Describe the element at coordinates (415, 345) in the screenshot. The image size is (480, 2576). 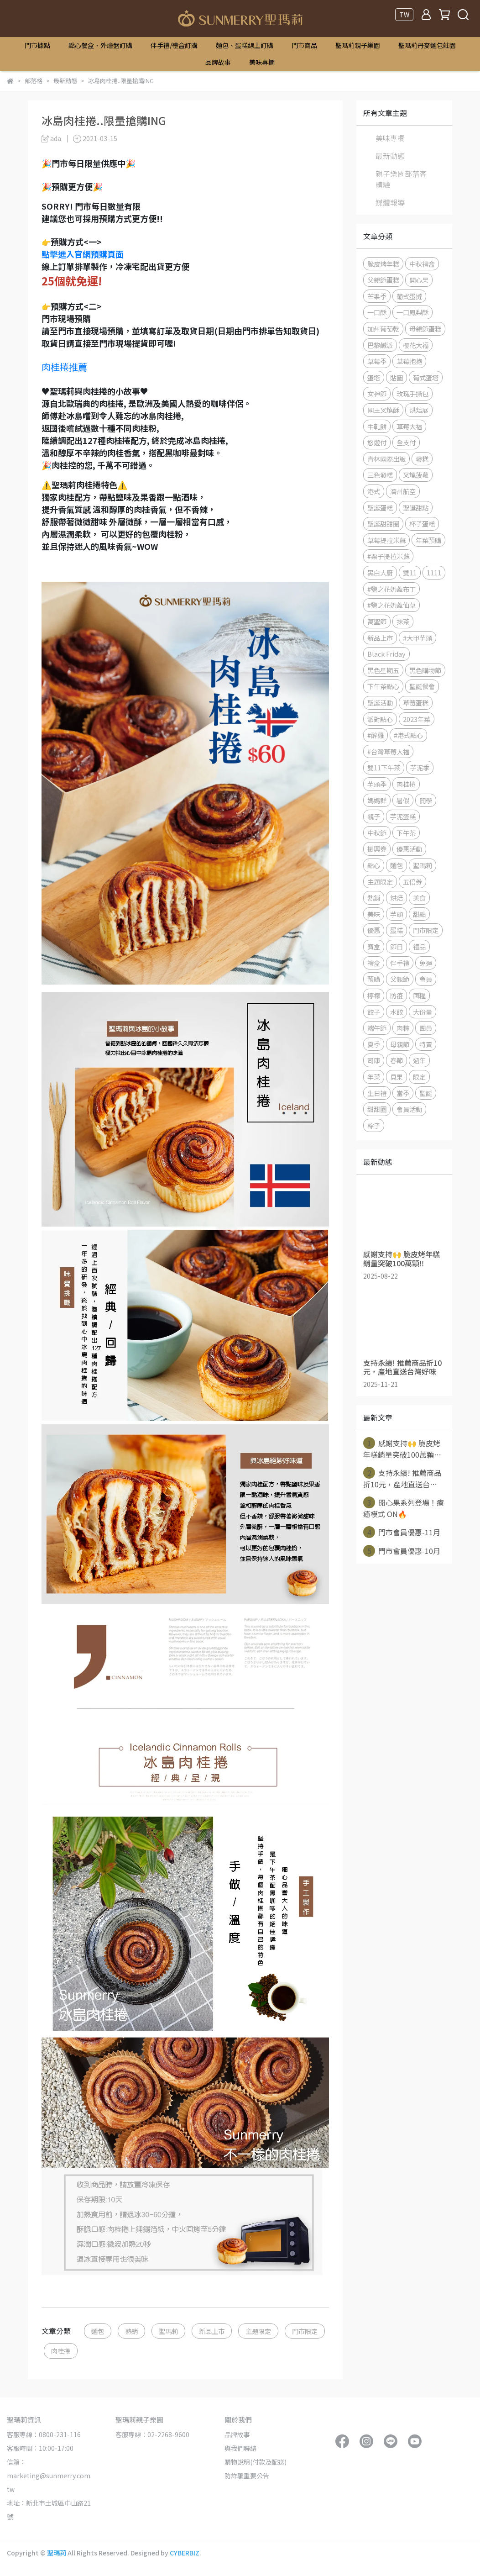
I see `櫻花大福` at that location.